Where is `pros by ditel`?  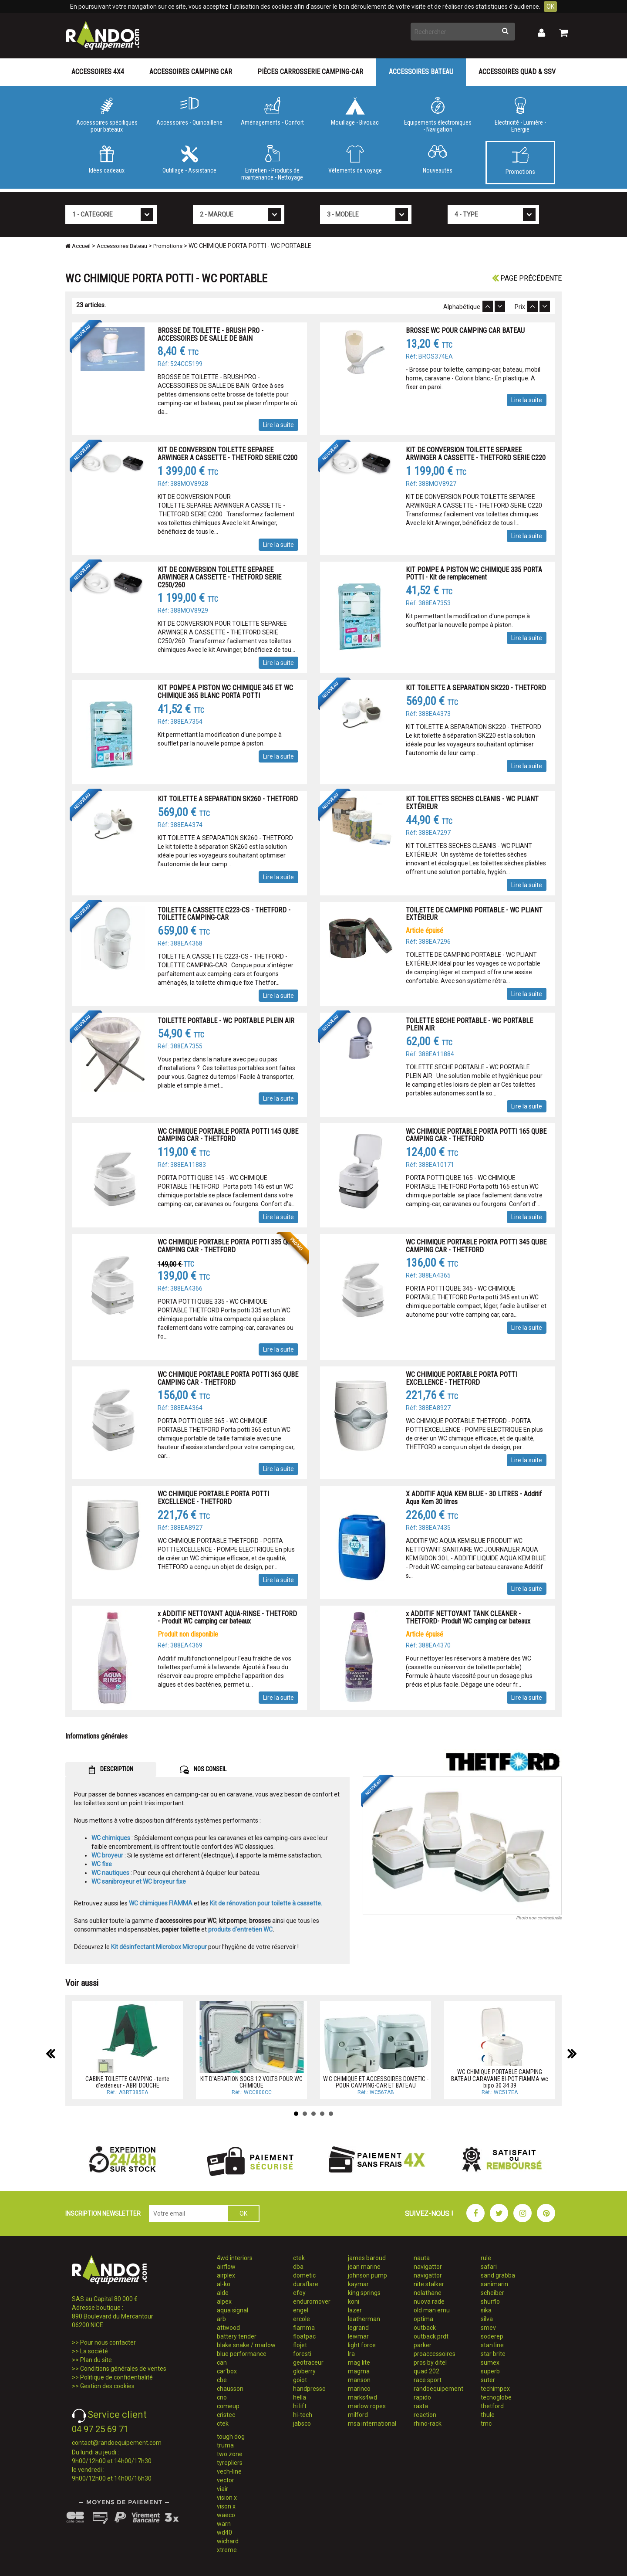
pros by ditel is located at coordinates (430, 2362).